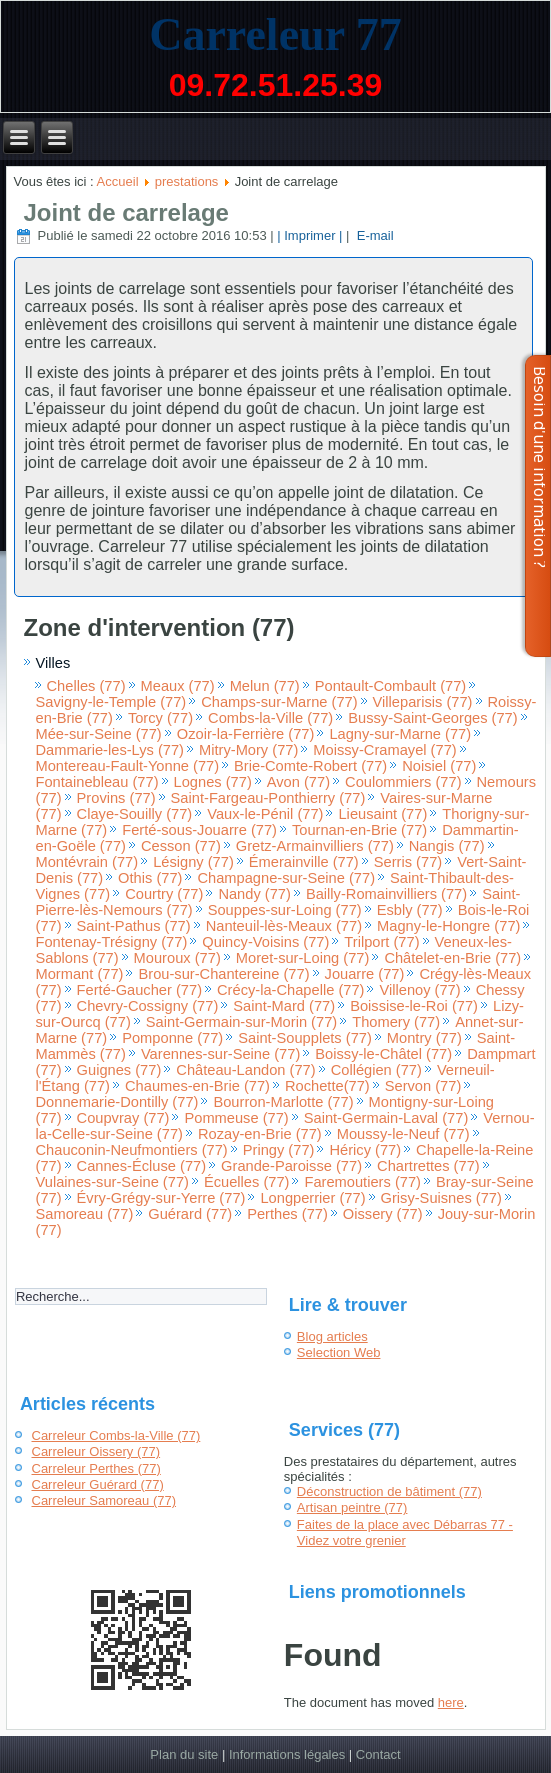 The image size is (551, 1773). I want to click on Othis (77), so click(150, 878).